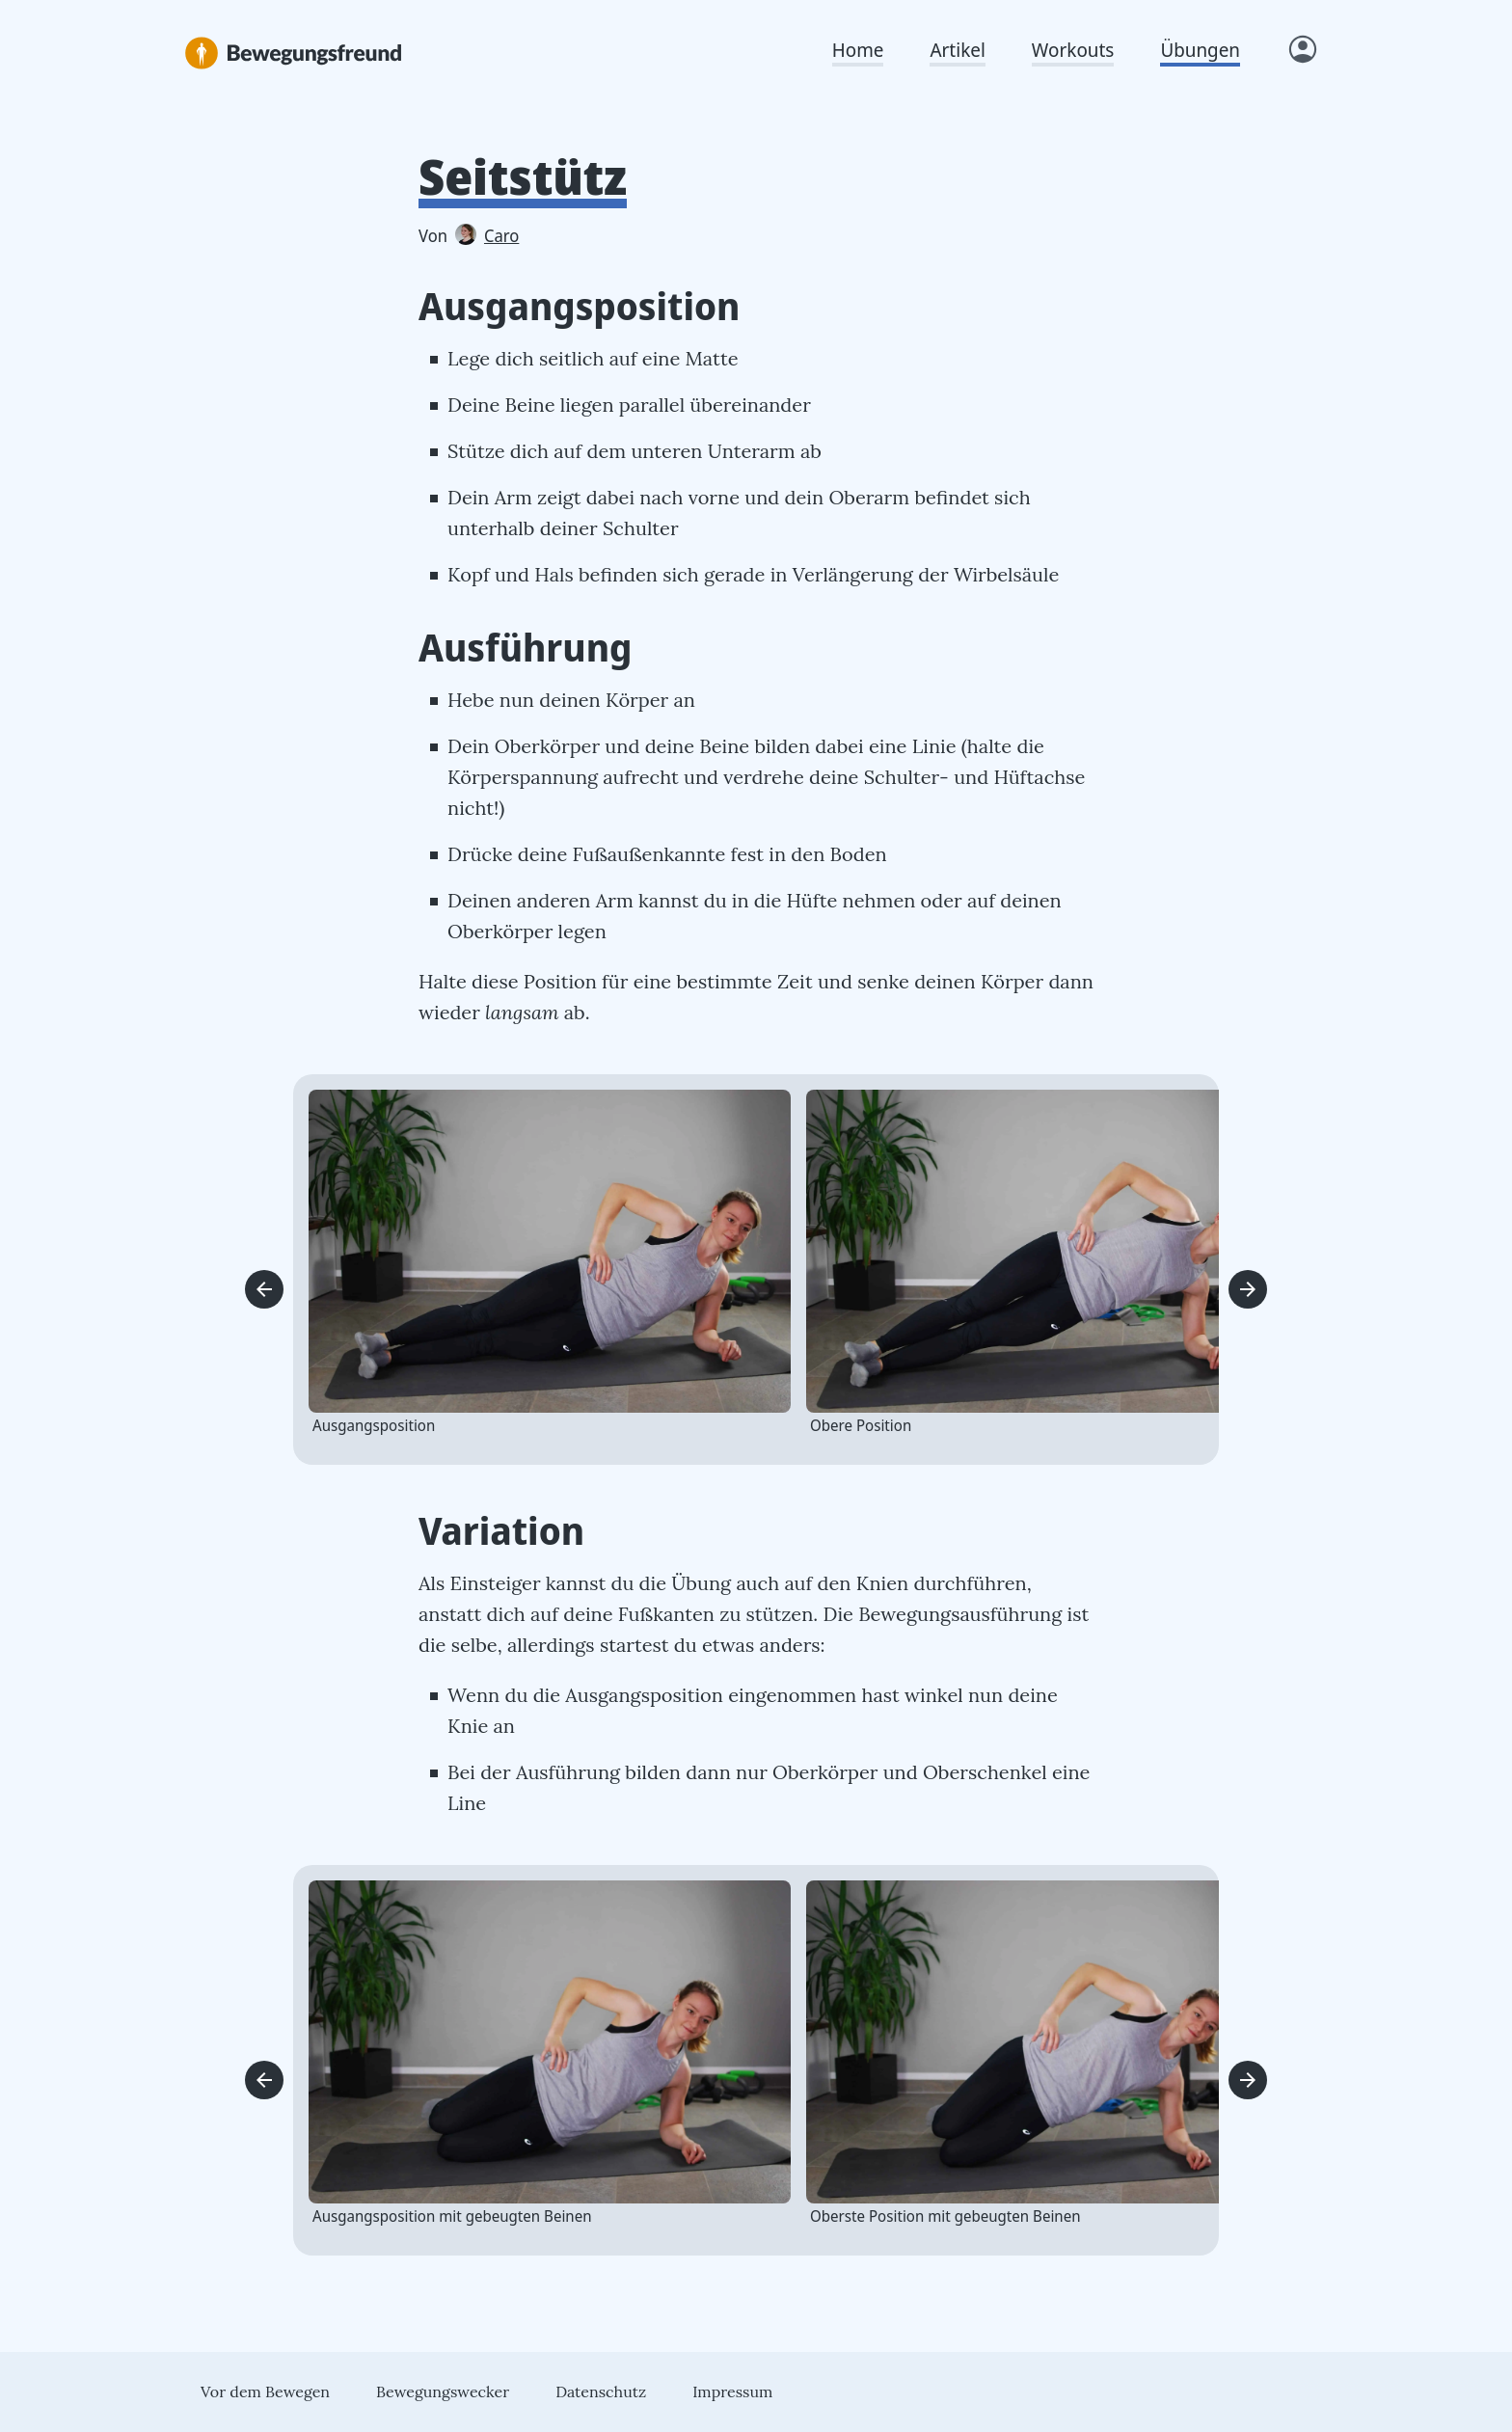 The image size is (1512, 2432). What do you see at coordinates (265, 2391) in the screenshot?
I see `Vor dem Bewegen` at bounding box center [265, 2391].